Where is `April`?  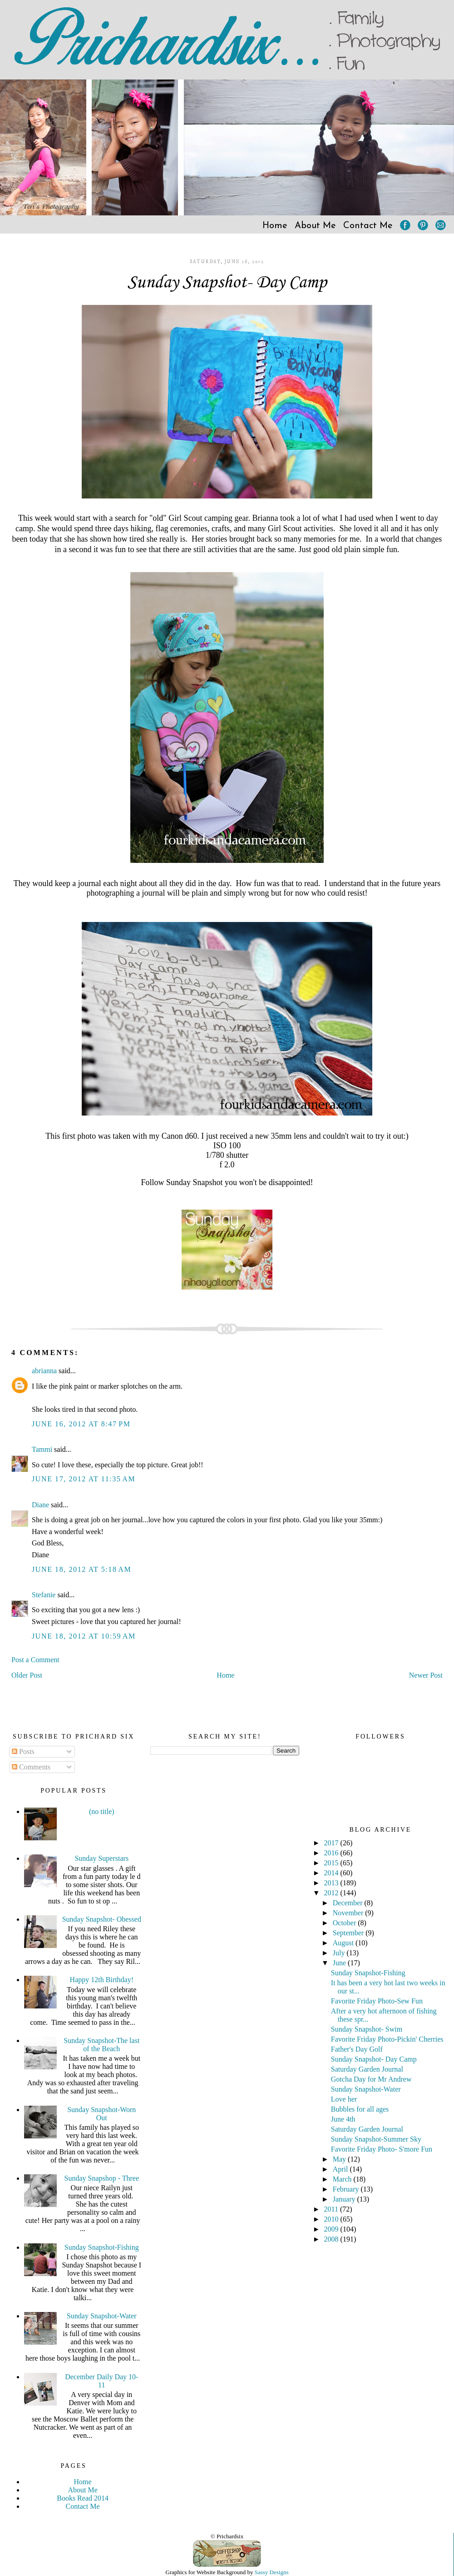 April is located at coordinates (341, 2169).